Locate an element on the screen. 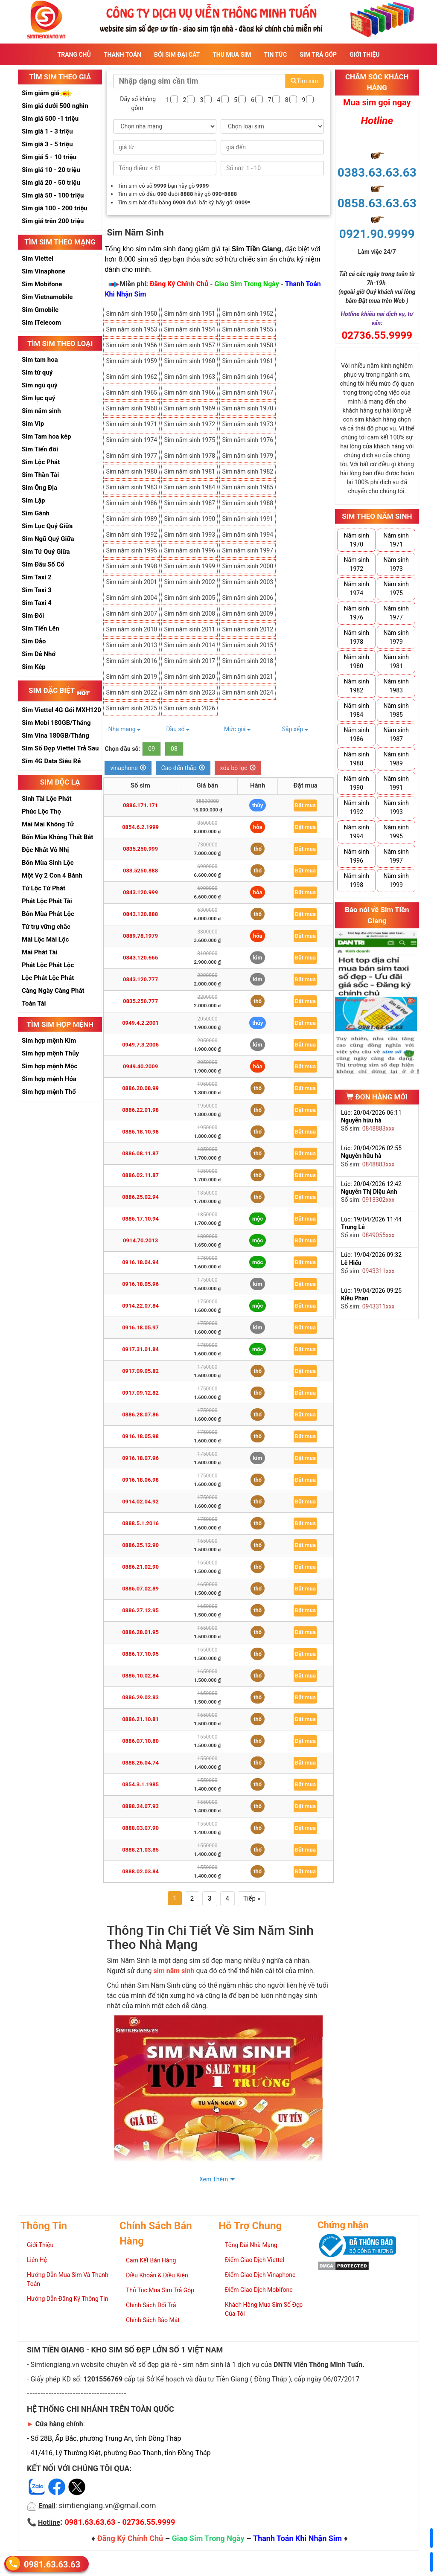  0949.7.3.2006 is located at coordinates (140, 1044).